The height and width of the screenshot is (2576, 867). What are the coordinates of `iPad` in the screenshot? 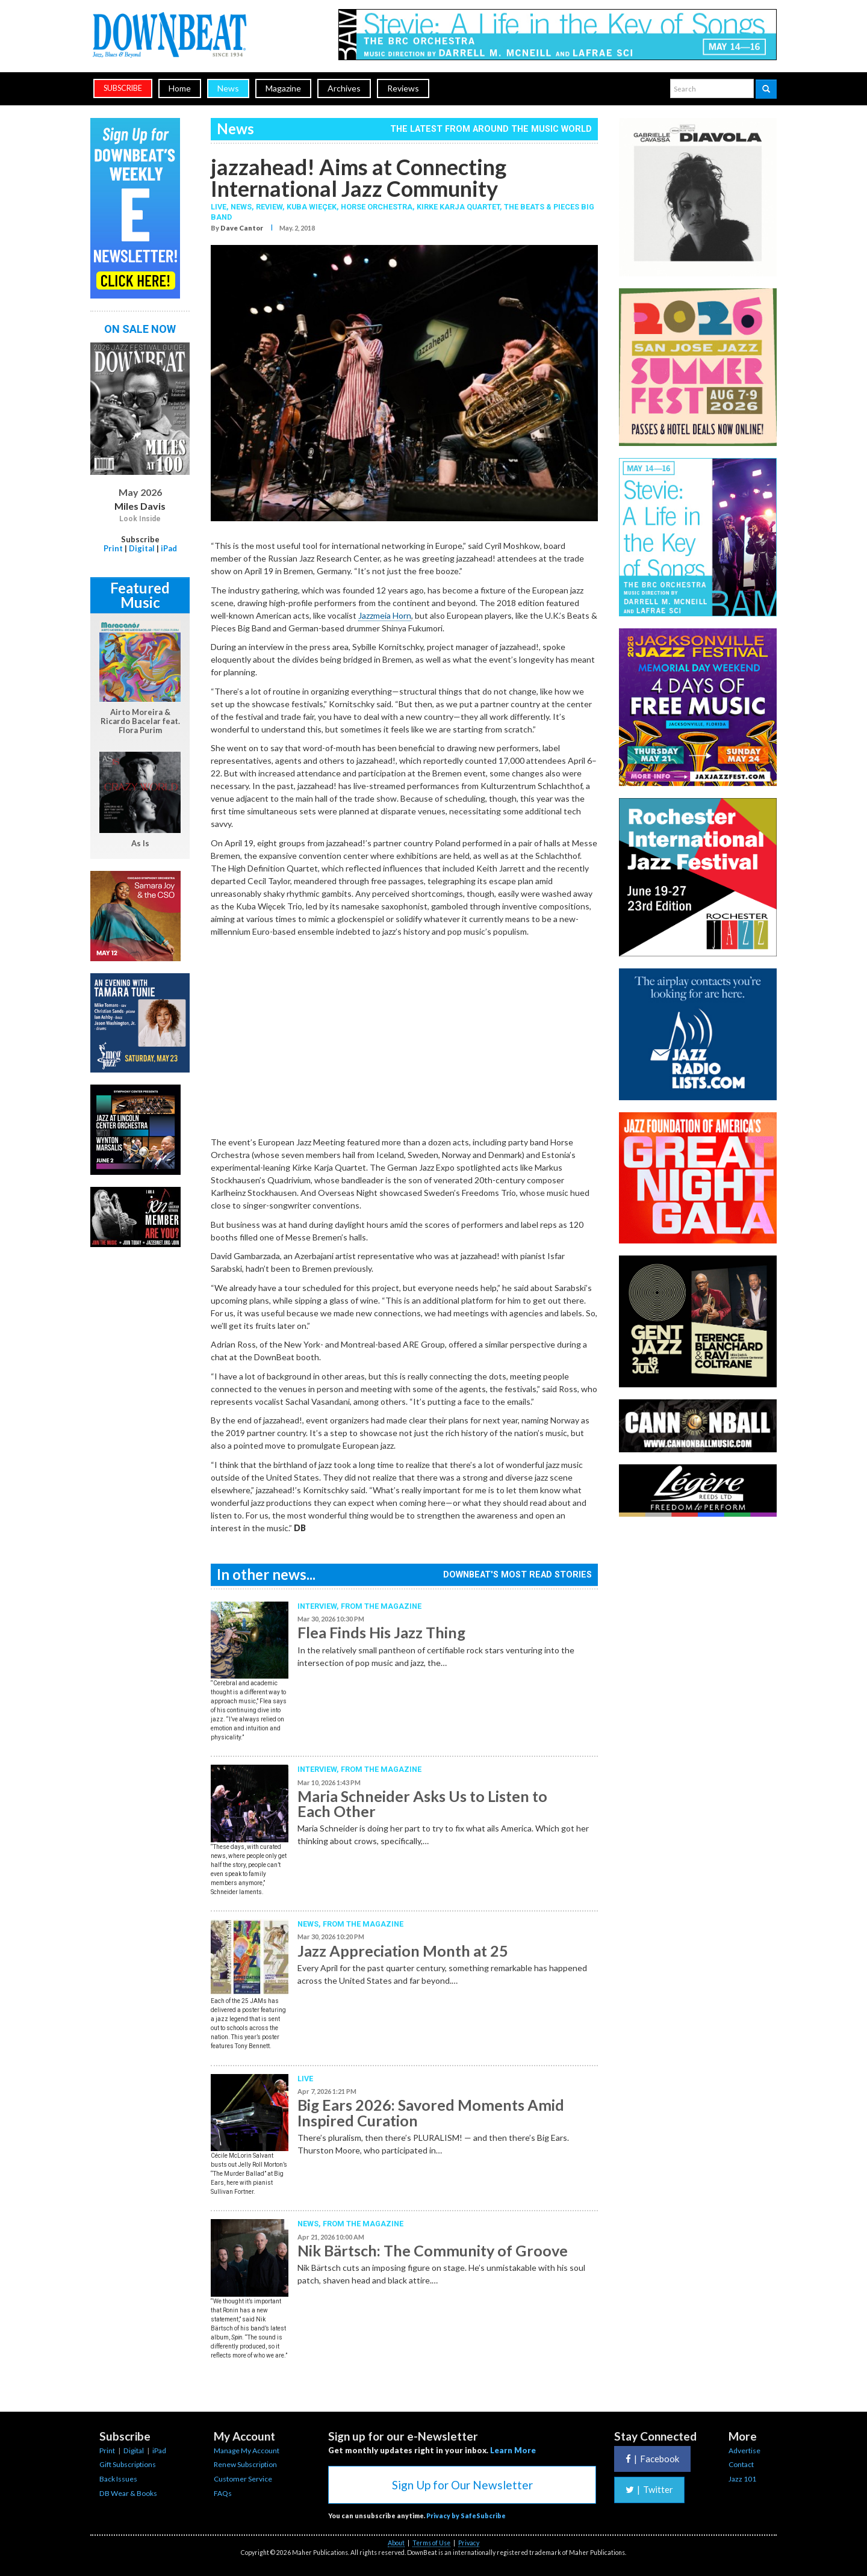 It's located at (169, 548).